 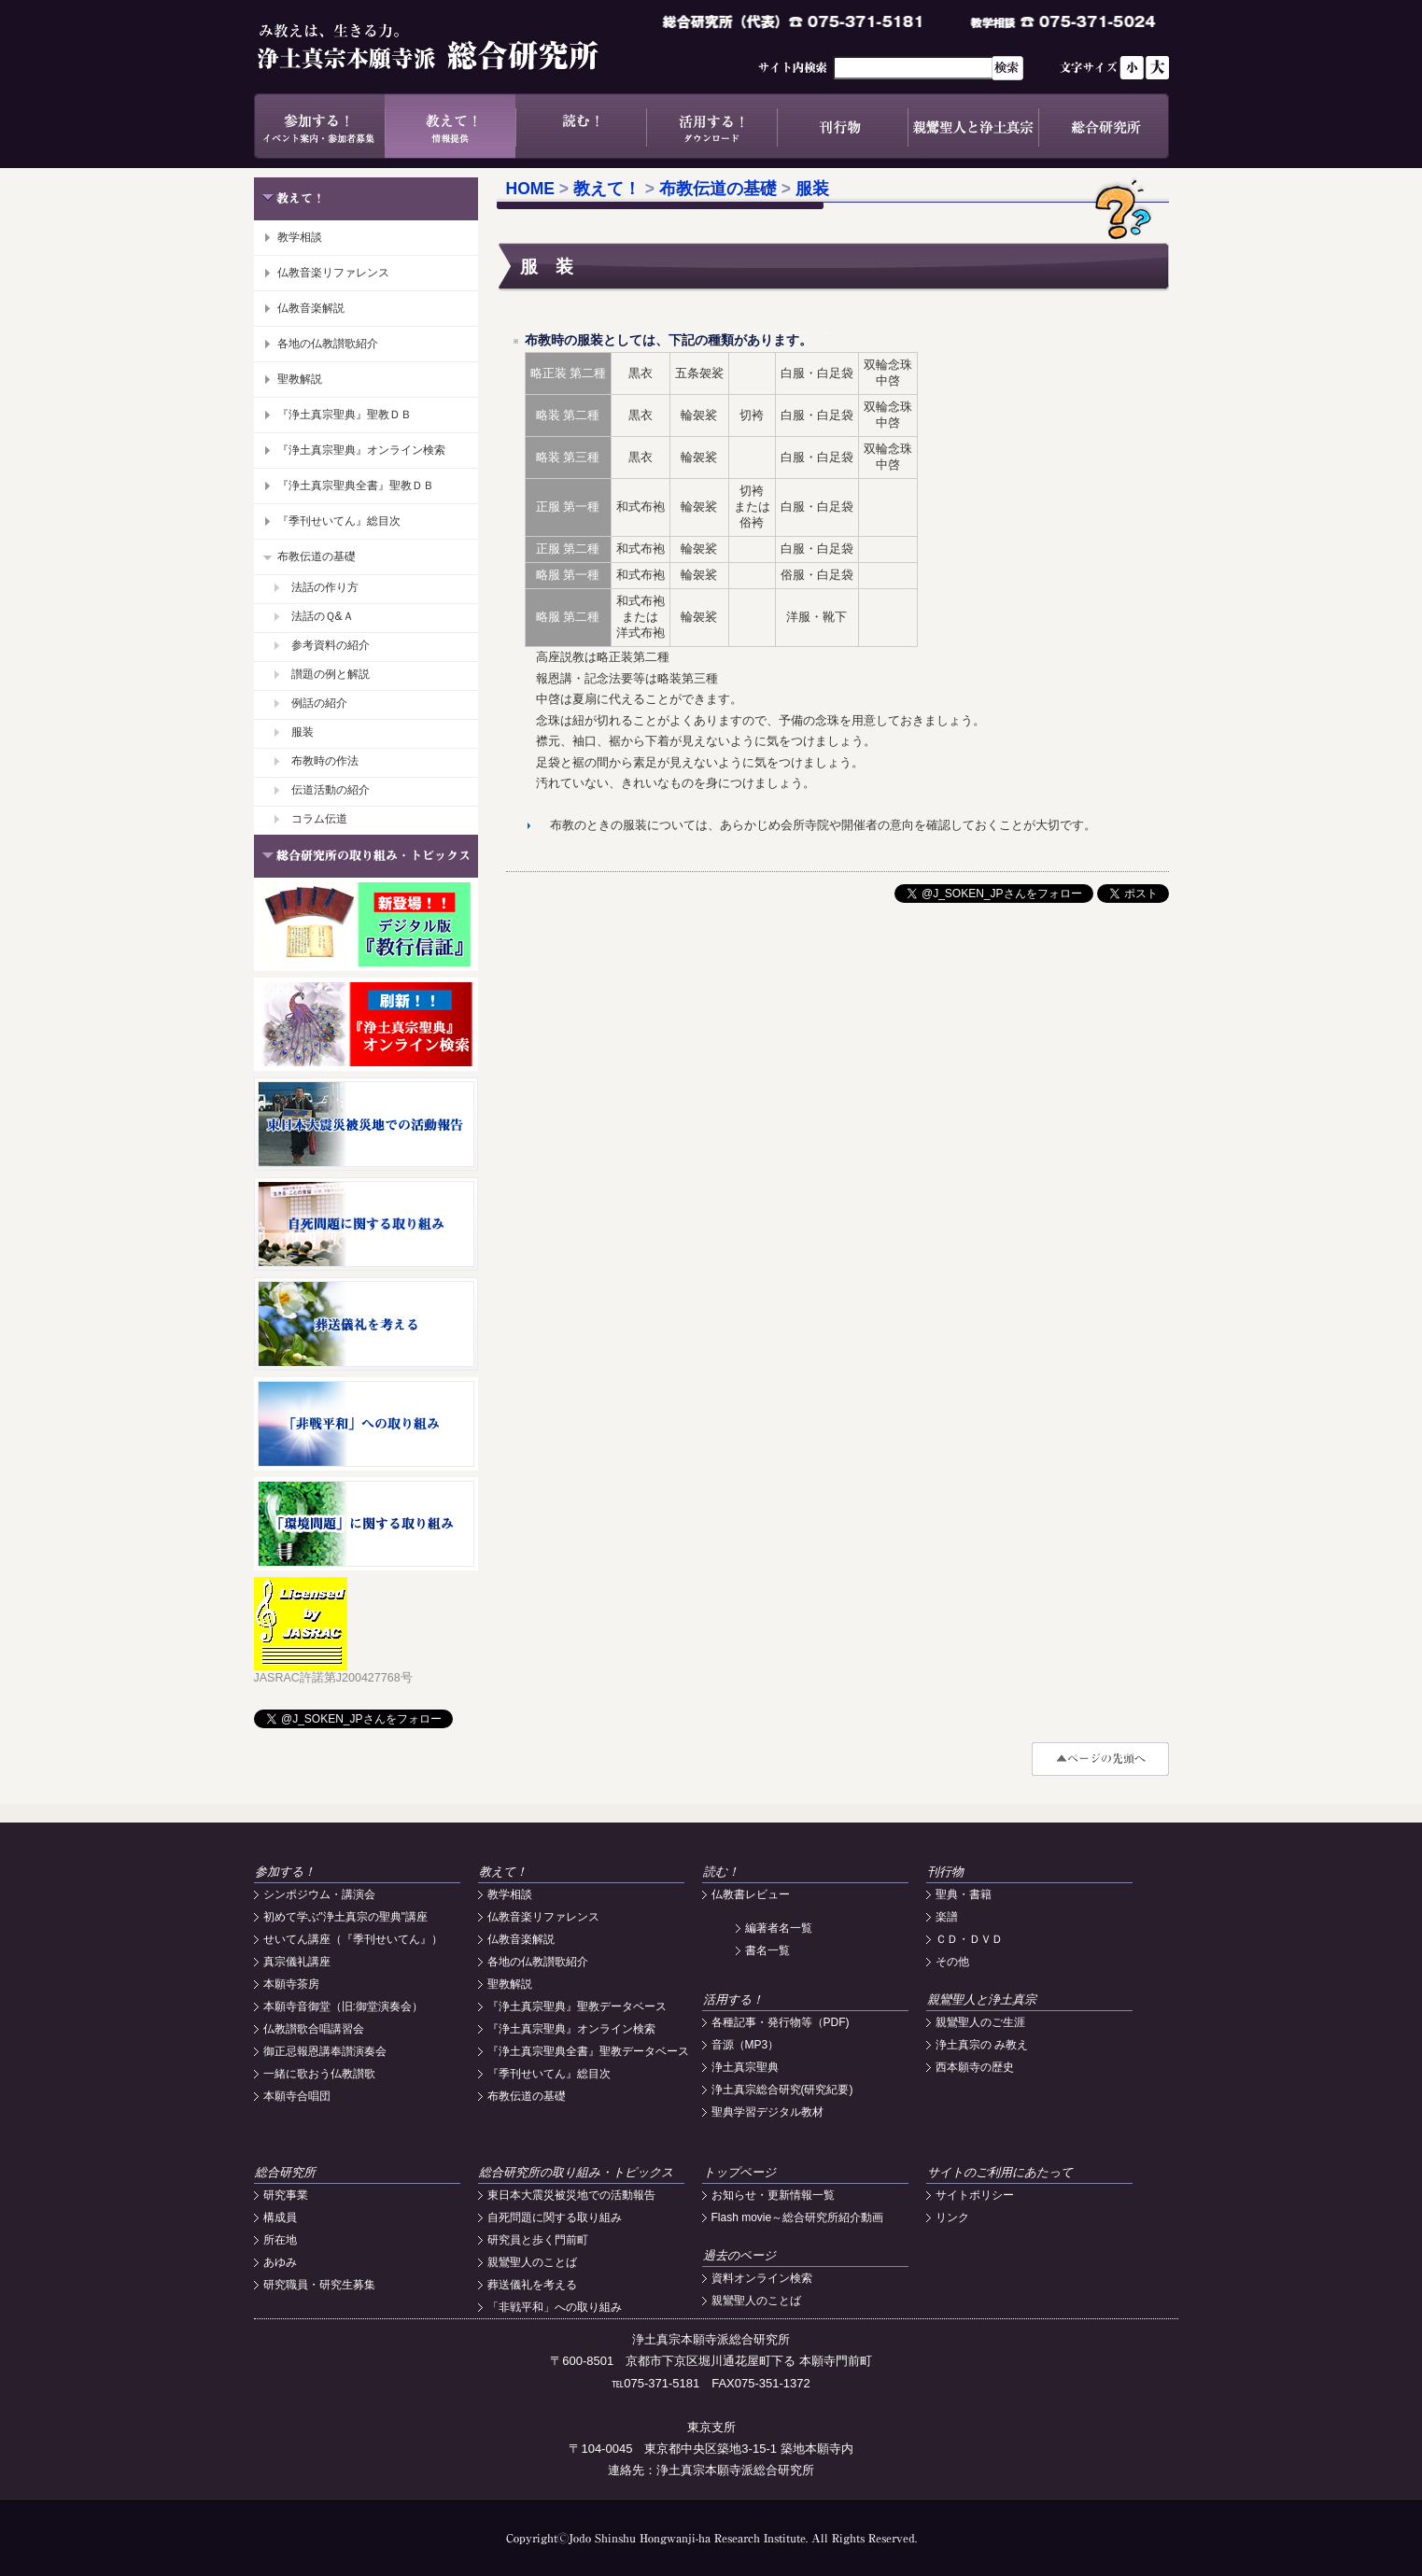 I want to click on 聖典・書籍, so click(x=964, y=1894).